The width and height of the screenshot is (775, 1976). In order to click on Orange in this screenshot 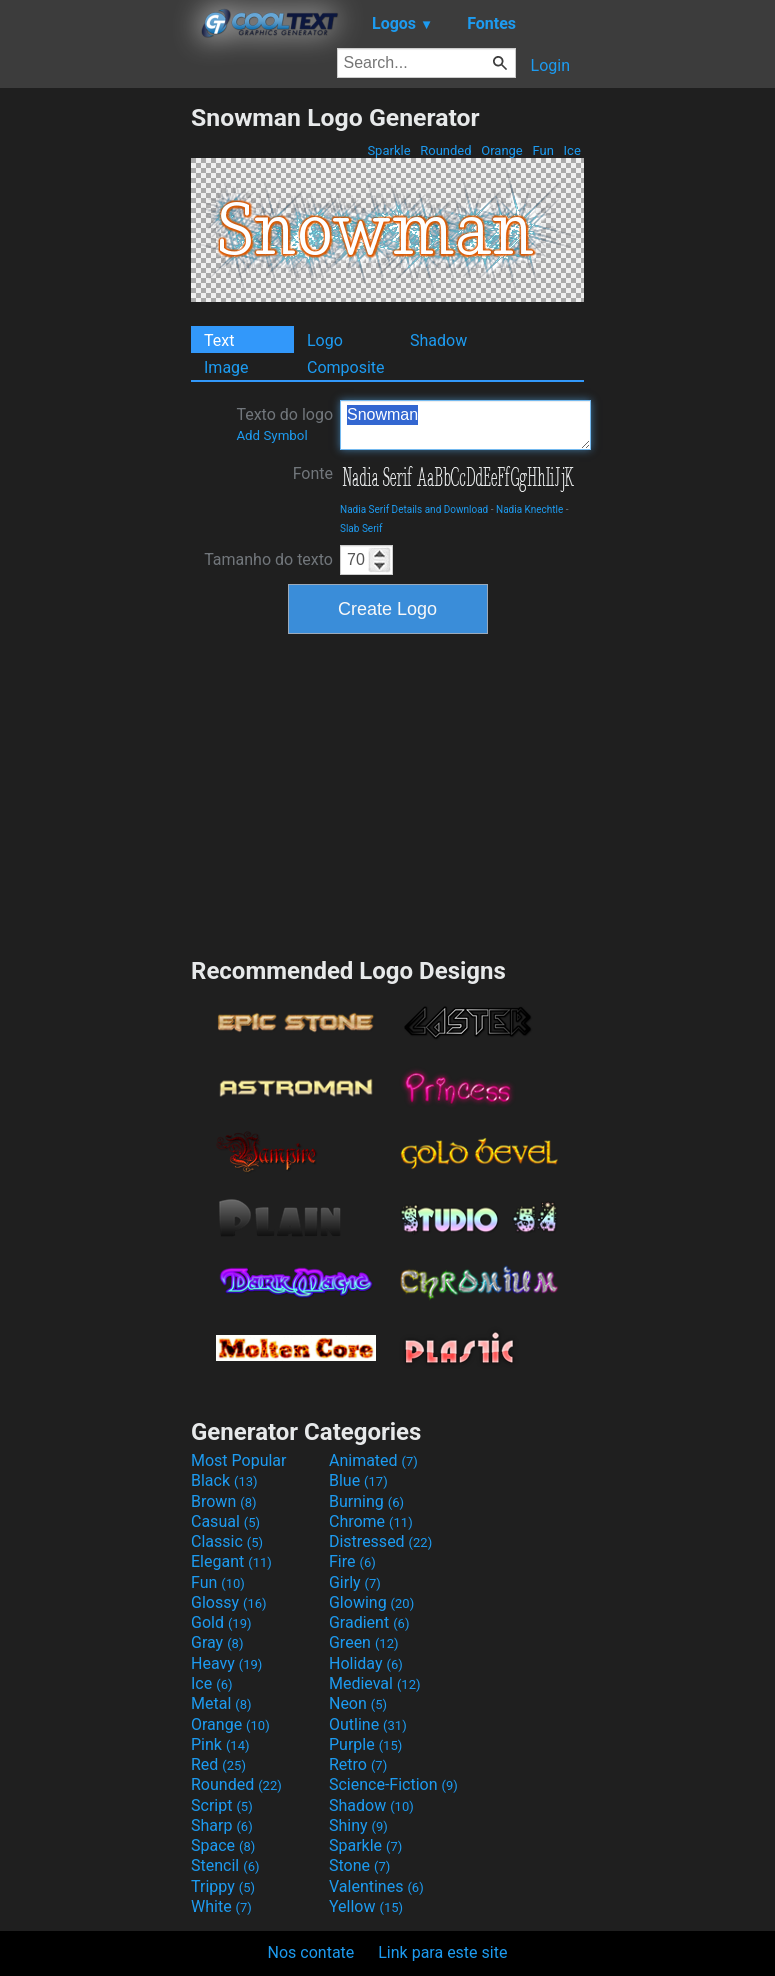, I will do `click(502, 150)`.